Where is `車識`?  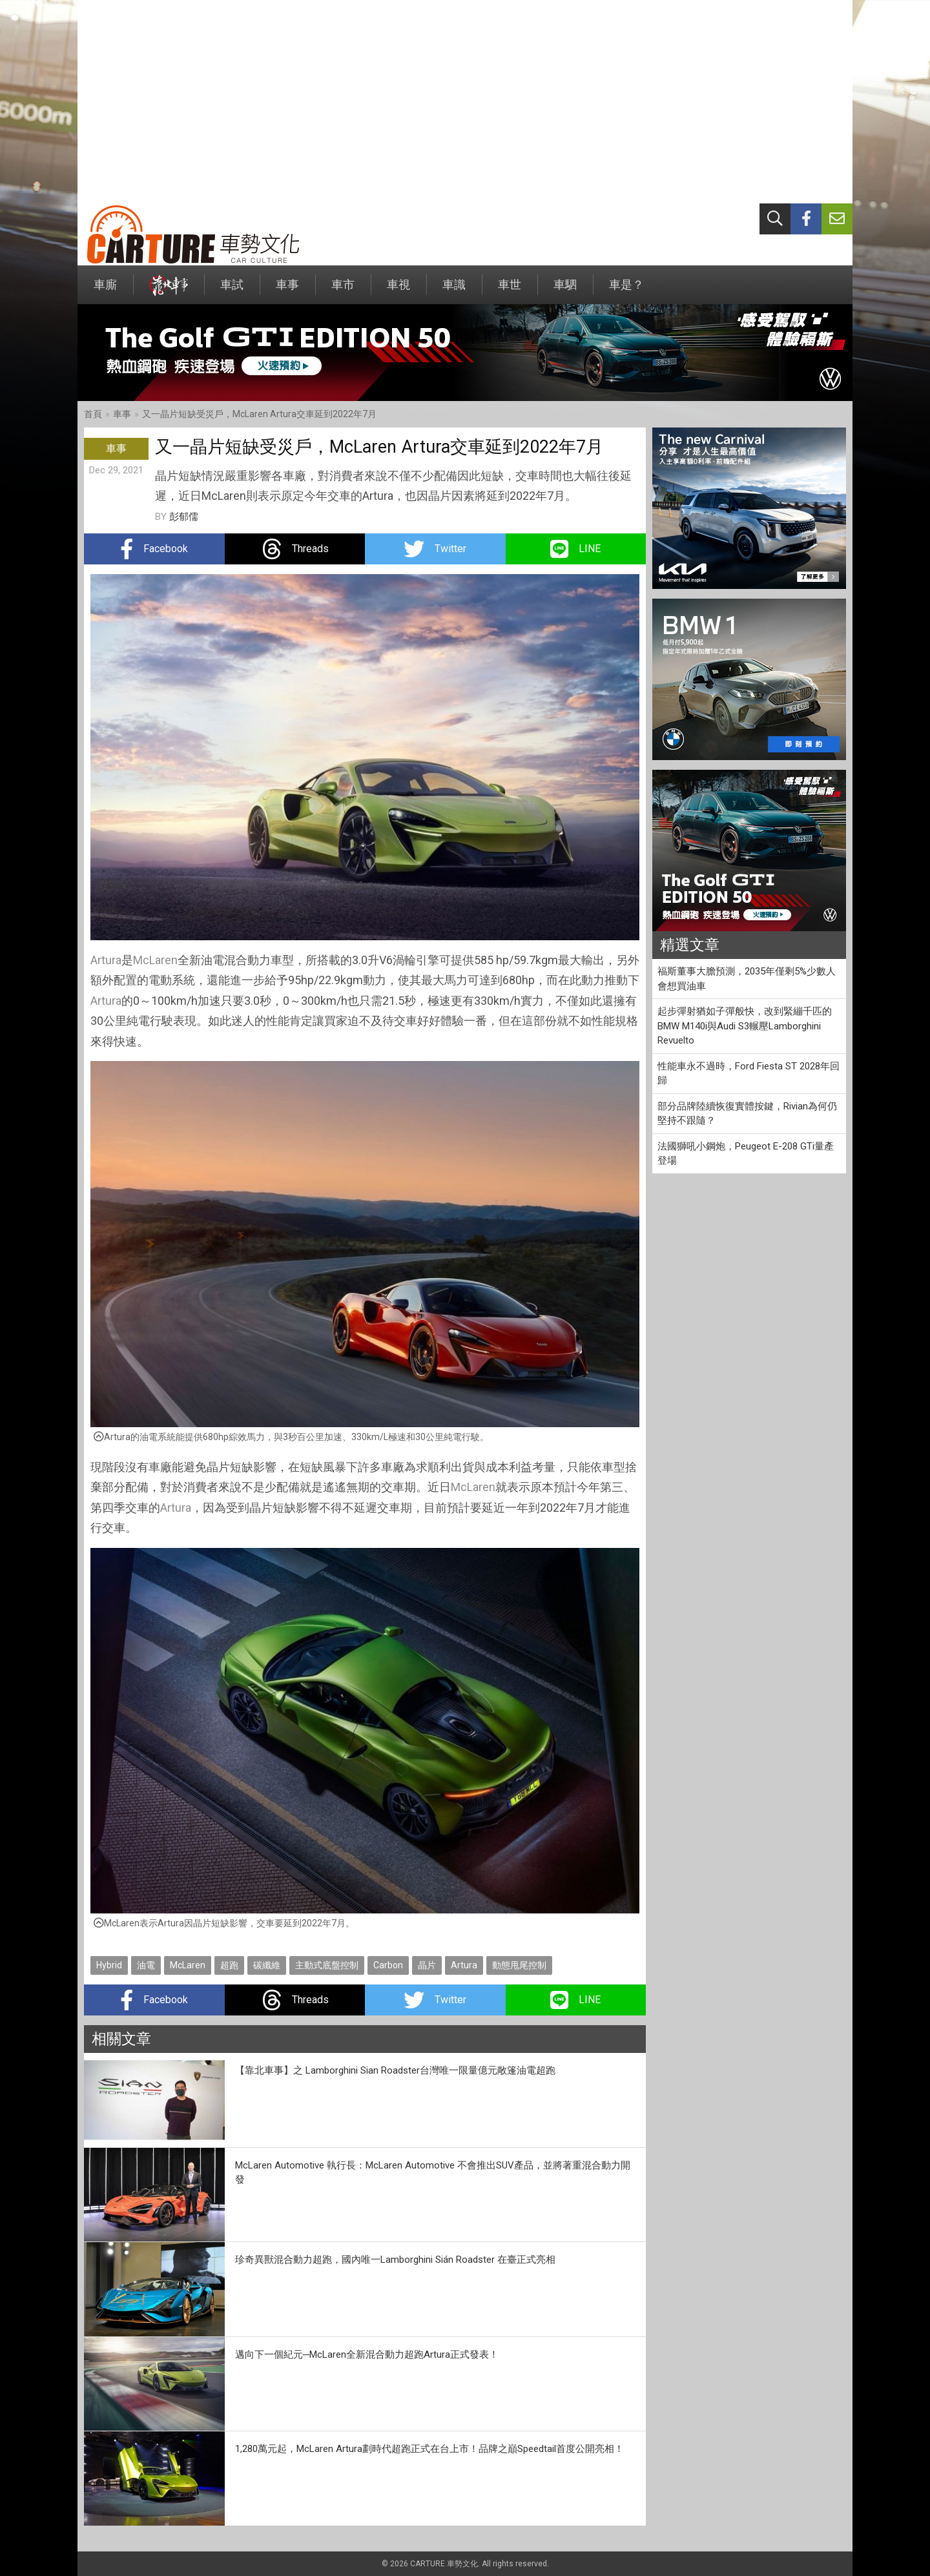 車識 is located at coordinates (454, 291).